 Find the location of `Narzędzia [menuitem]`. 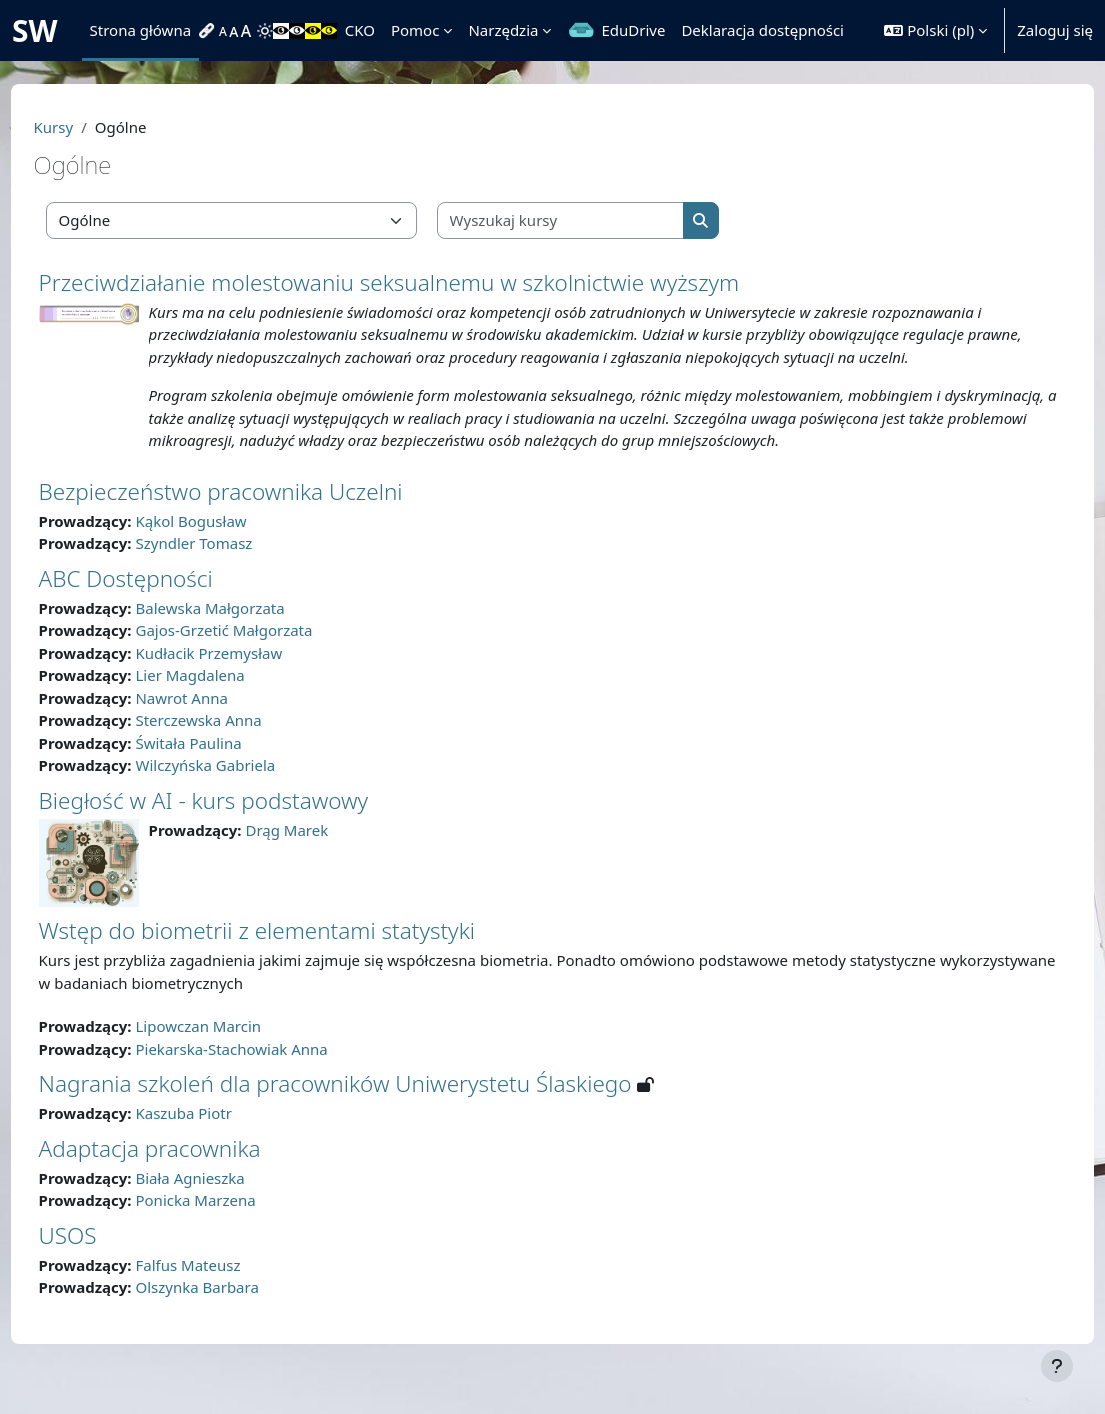

Narzędzia [menuitem] is located at coordinates (503, 30).